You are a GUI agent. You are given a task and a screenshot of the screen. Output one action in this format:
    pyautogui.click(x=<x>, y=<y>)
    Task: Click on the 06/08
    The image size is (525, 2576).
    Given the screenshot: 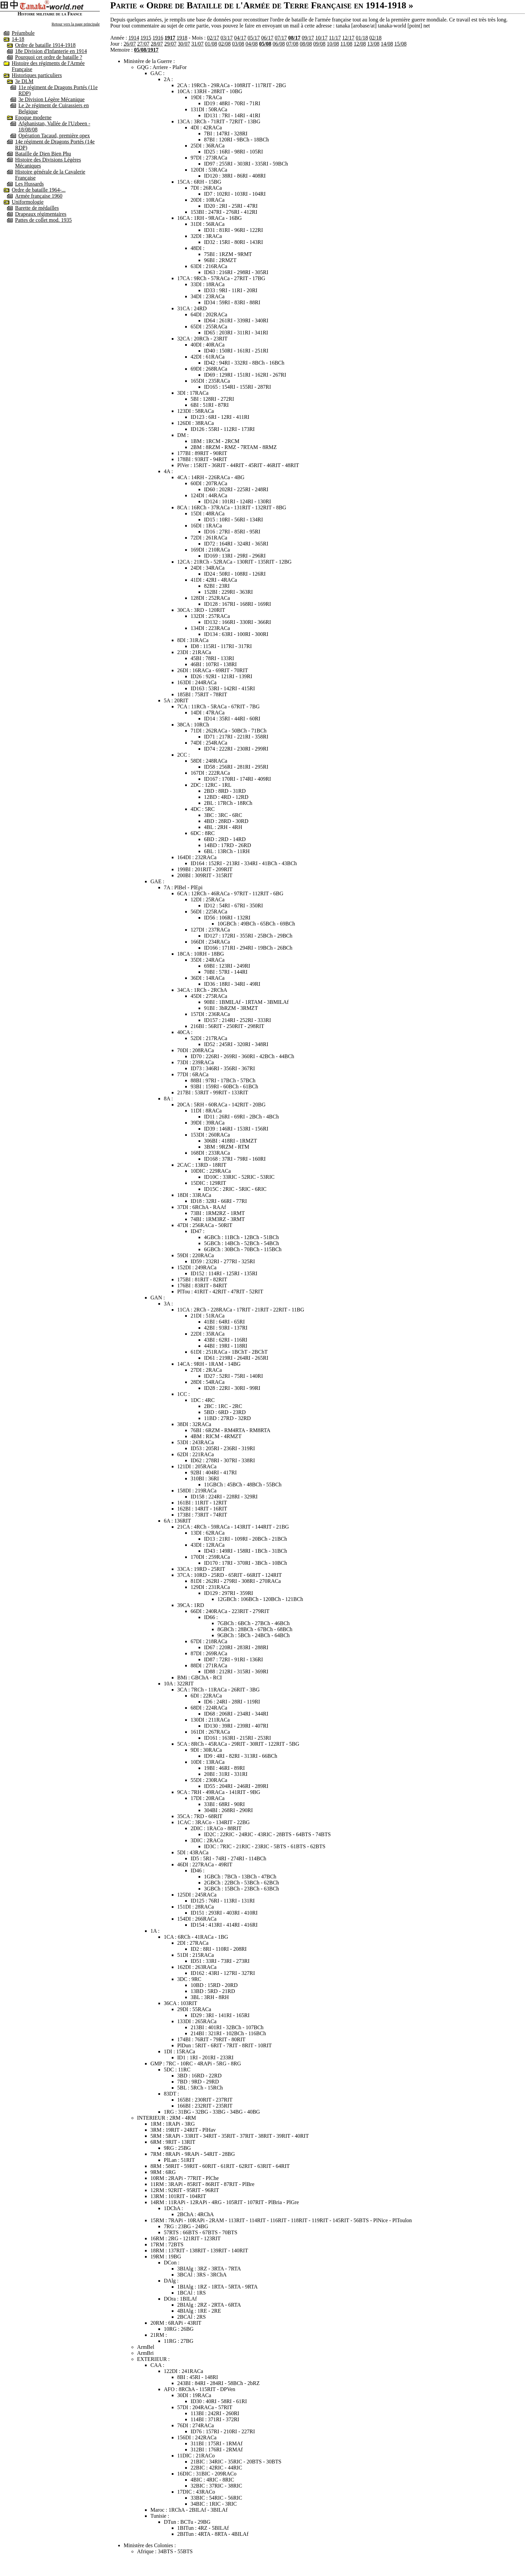 What is the action you would take?
    pyautogui.click(x=279, y=44)
    